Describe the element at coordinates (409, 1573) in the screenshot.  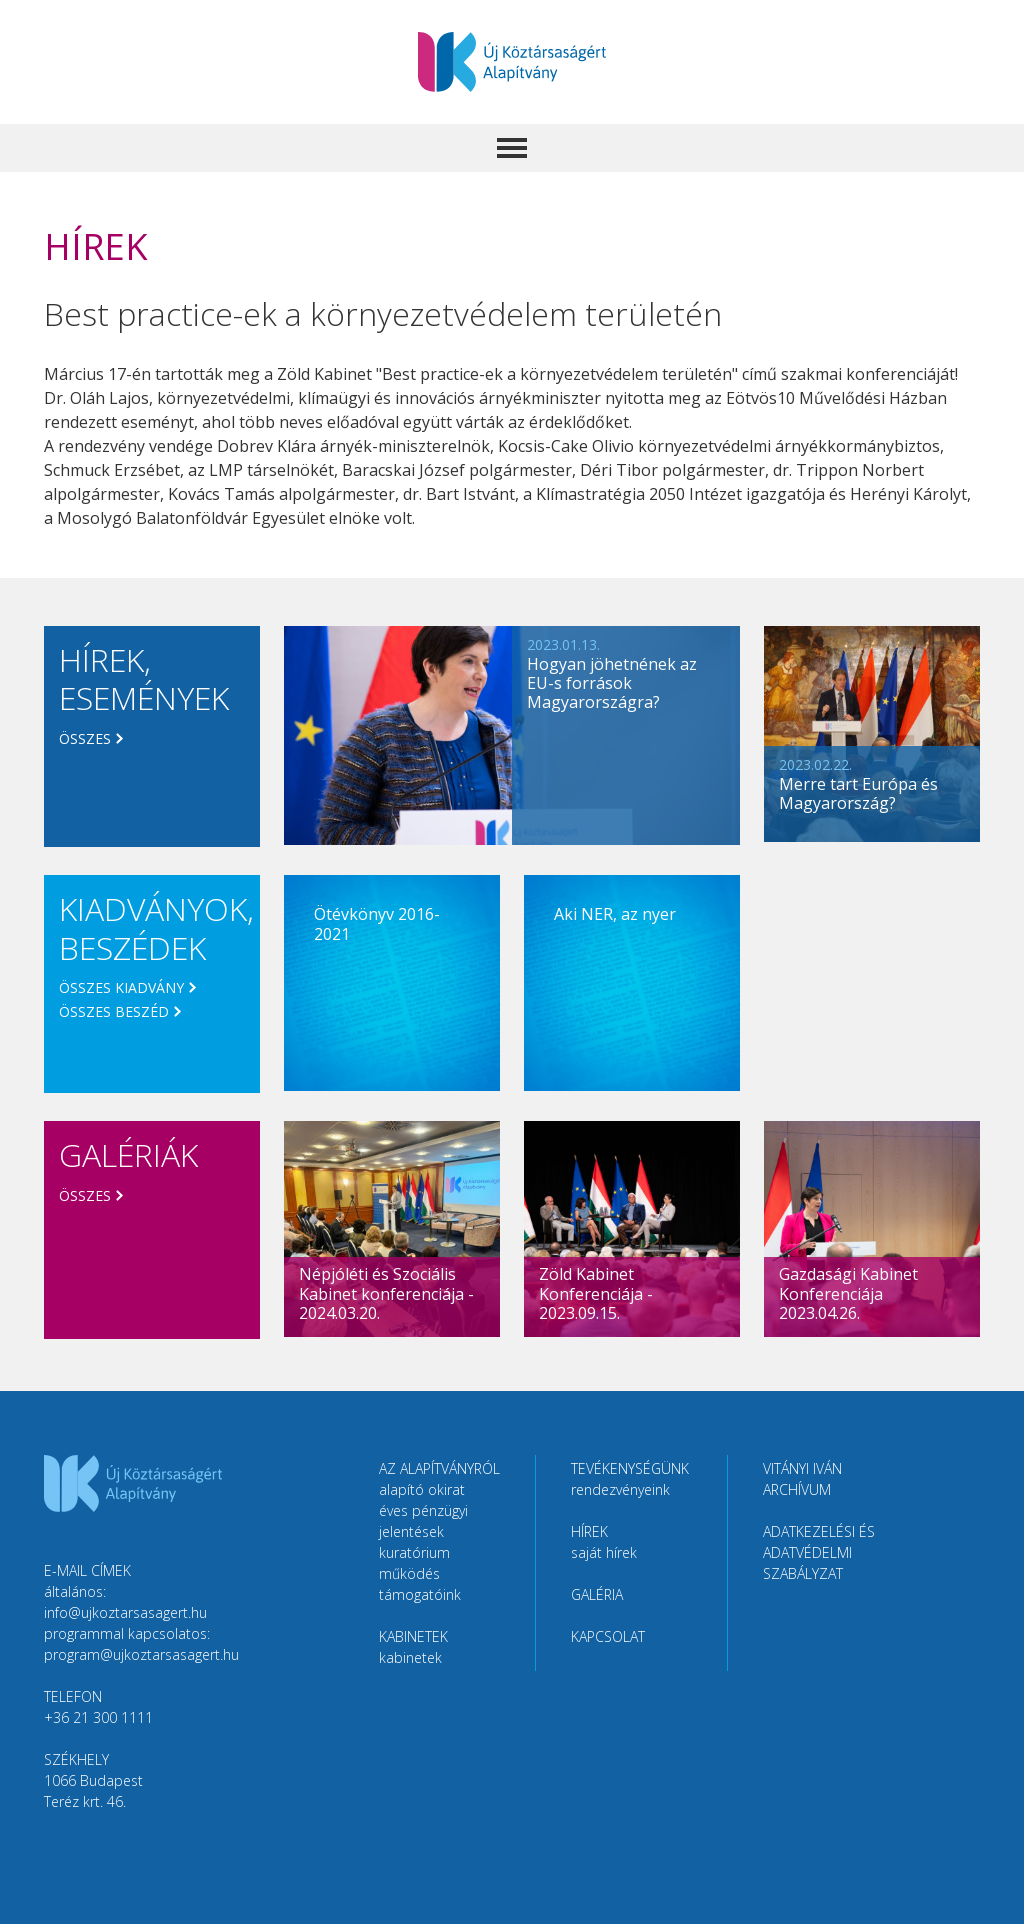
I see `Működés` at that location.